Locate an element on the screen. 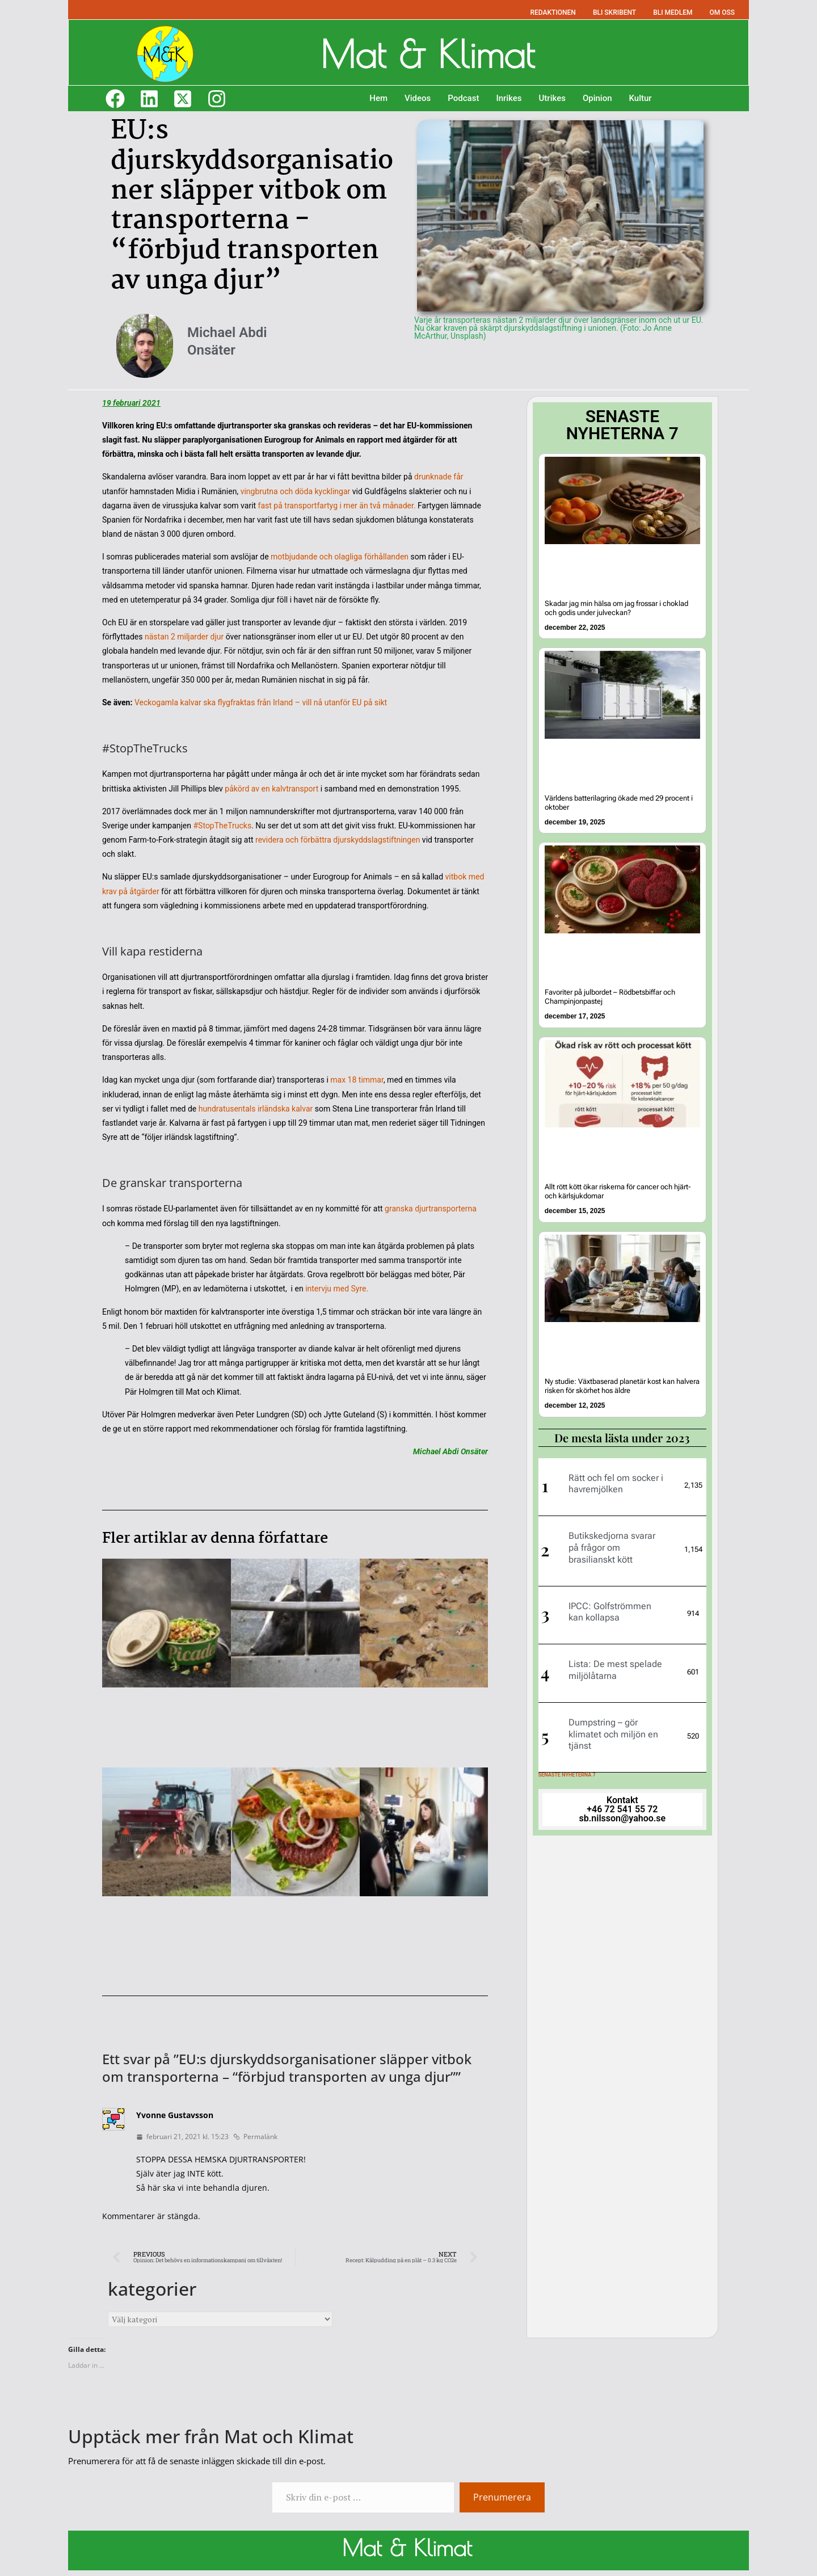 The height and width of the screenshot is (2576, 817). Rätt och fel om socker i havremjölken is located at coordinates (615, 1478).